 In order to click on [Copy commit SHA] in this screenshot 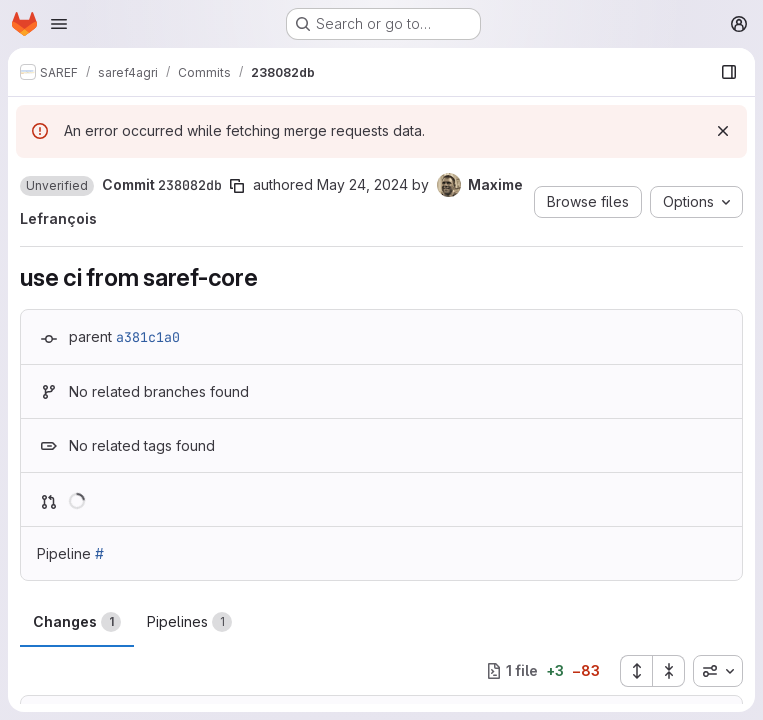, I will do `click(237, 186)`.